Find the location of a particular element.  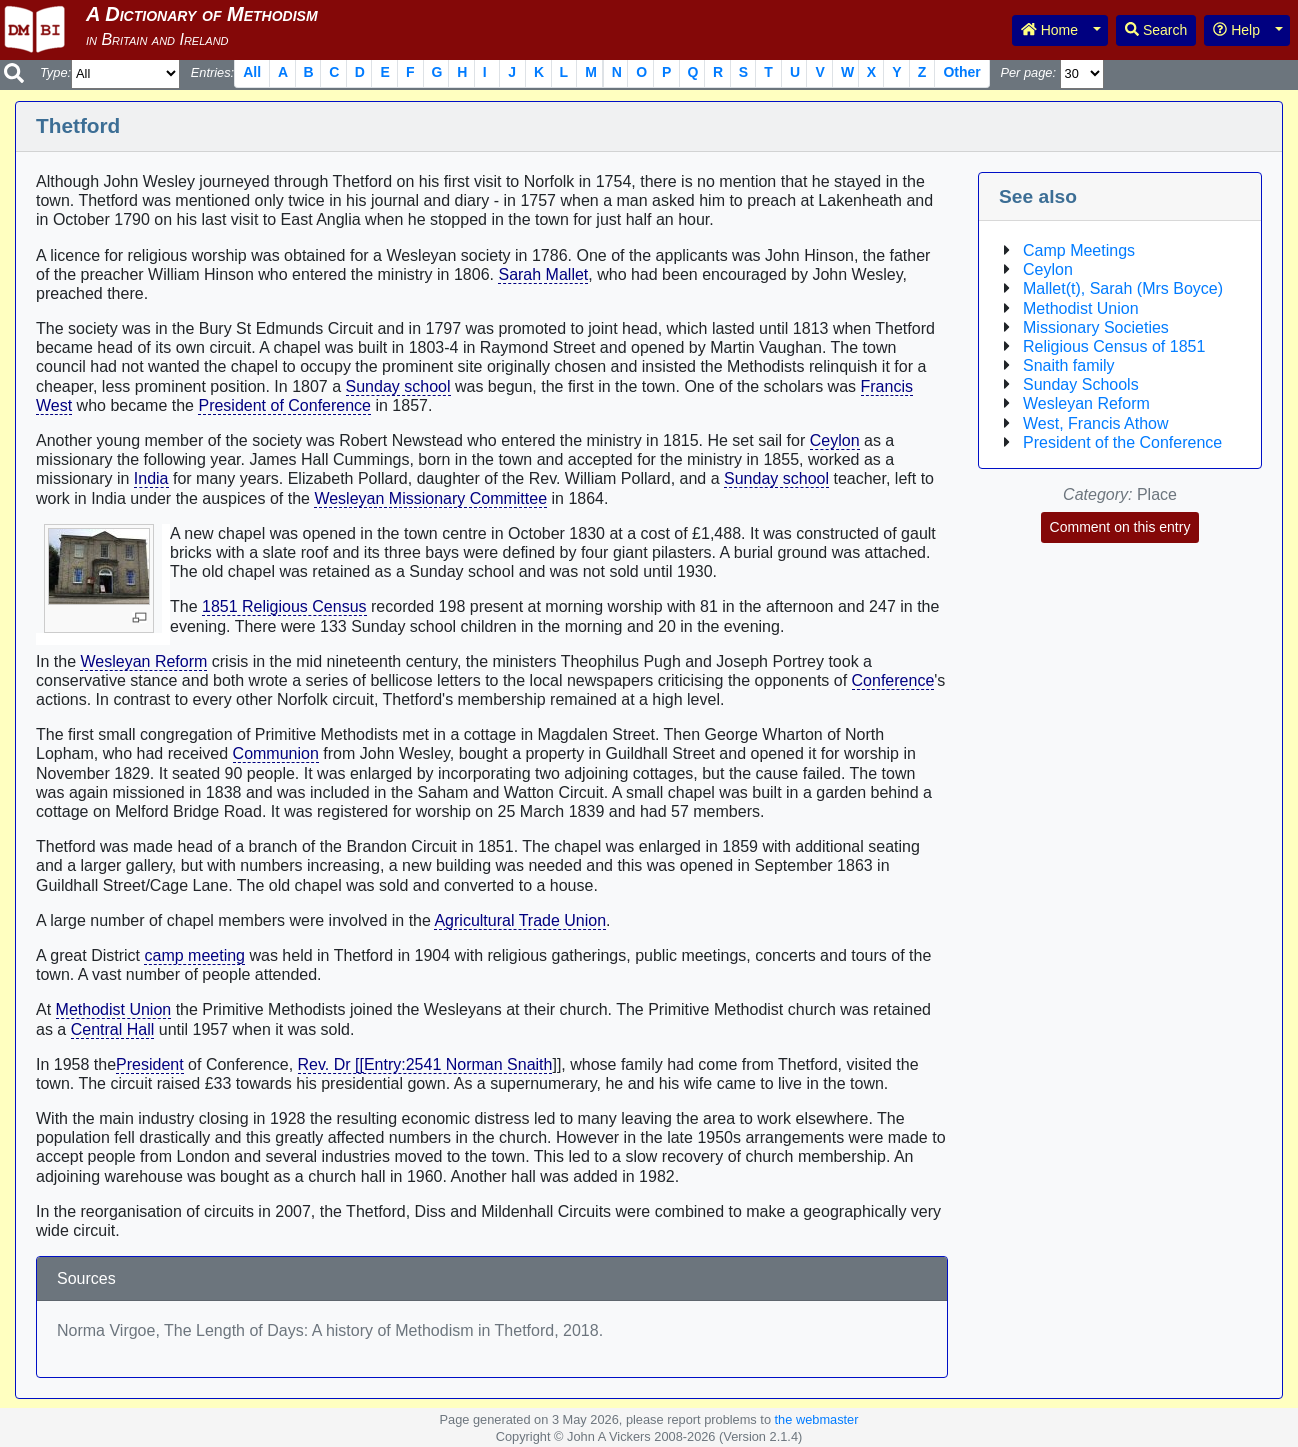

President of the Conference is located at coordinates (1122, 442).